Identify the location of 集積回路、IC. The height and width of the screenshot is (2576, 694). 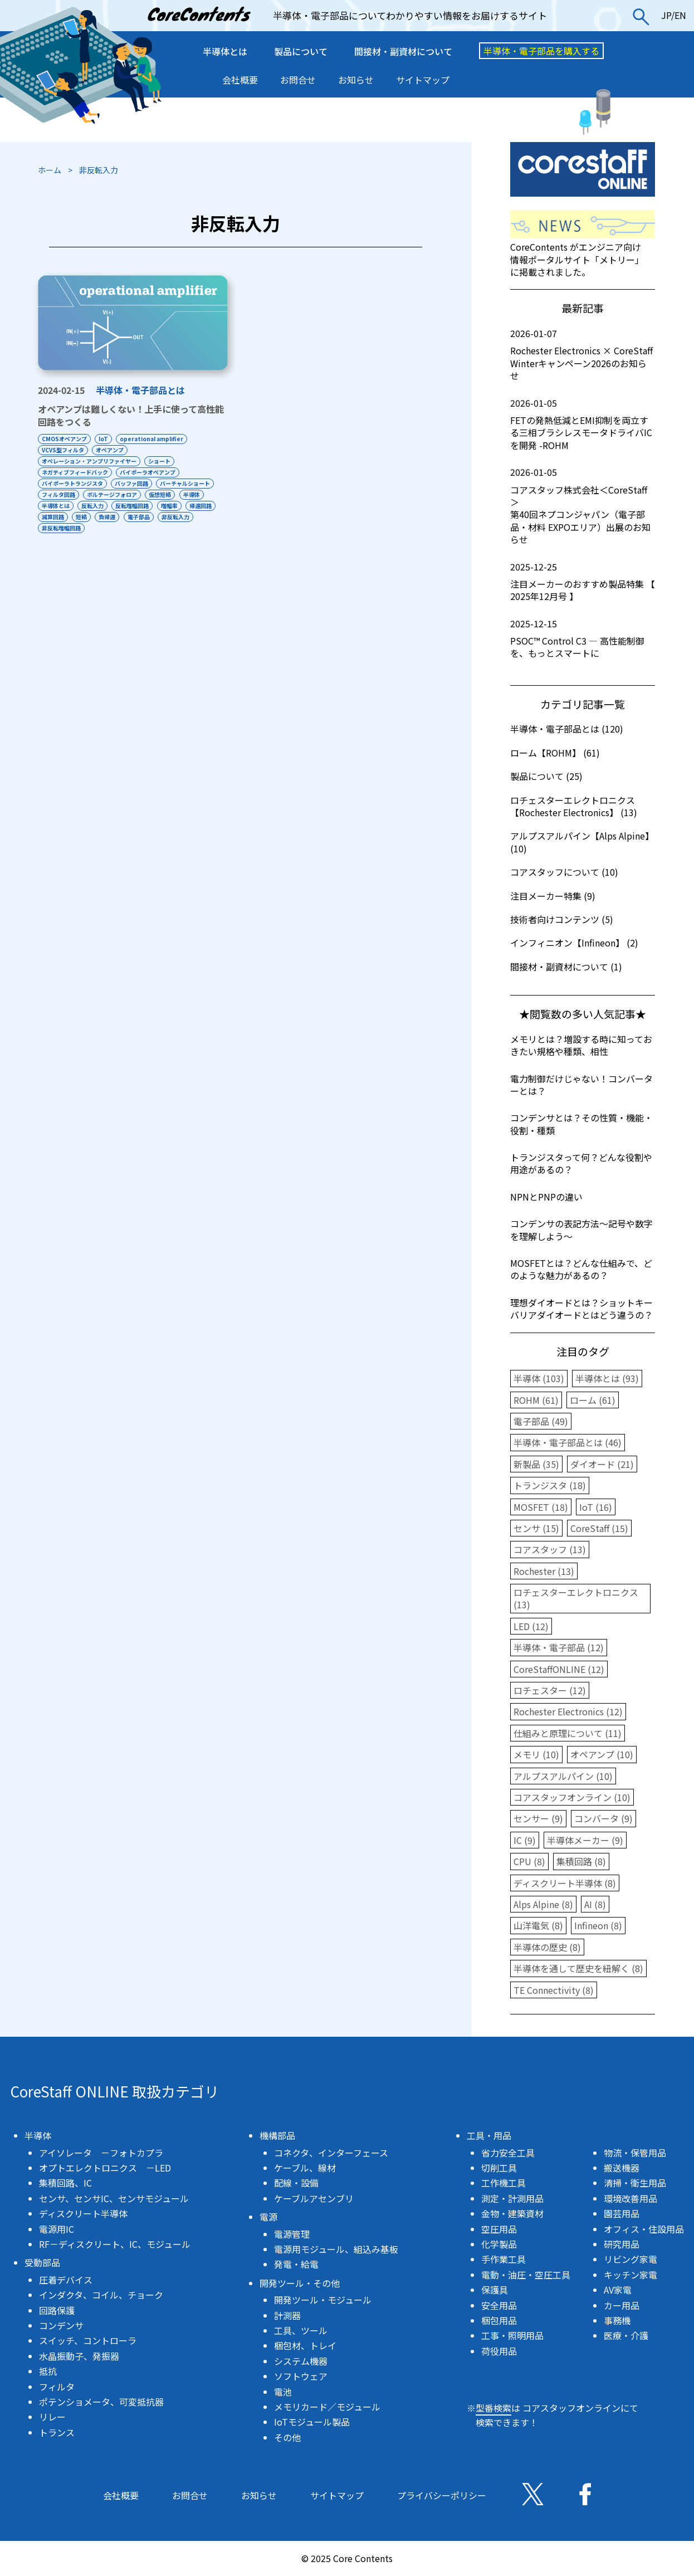
(65, 2182).